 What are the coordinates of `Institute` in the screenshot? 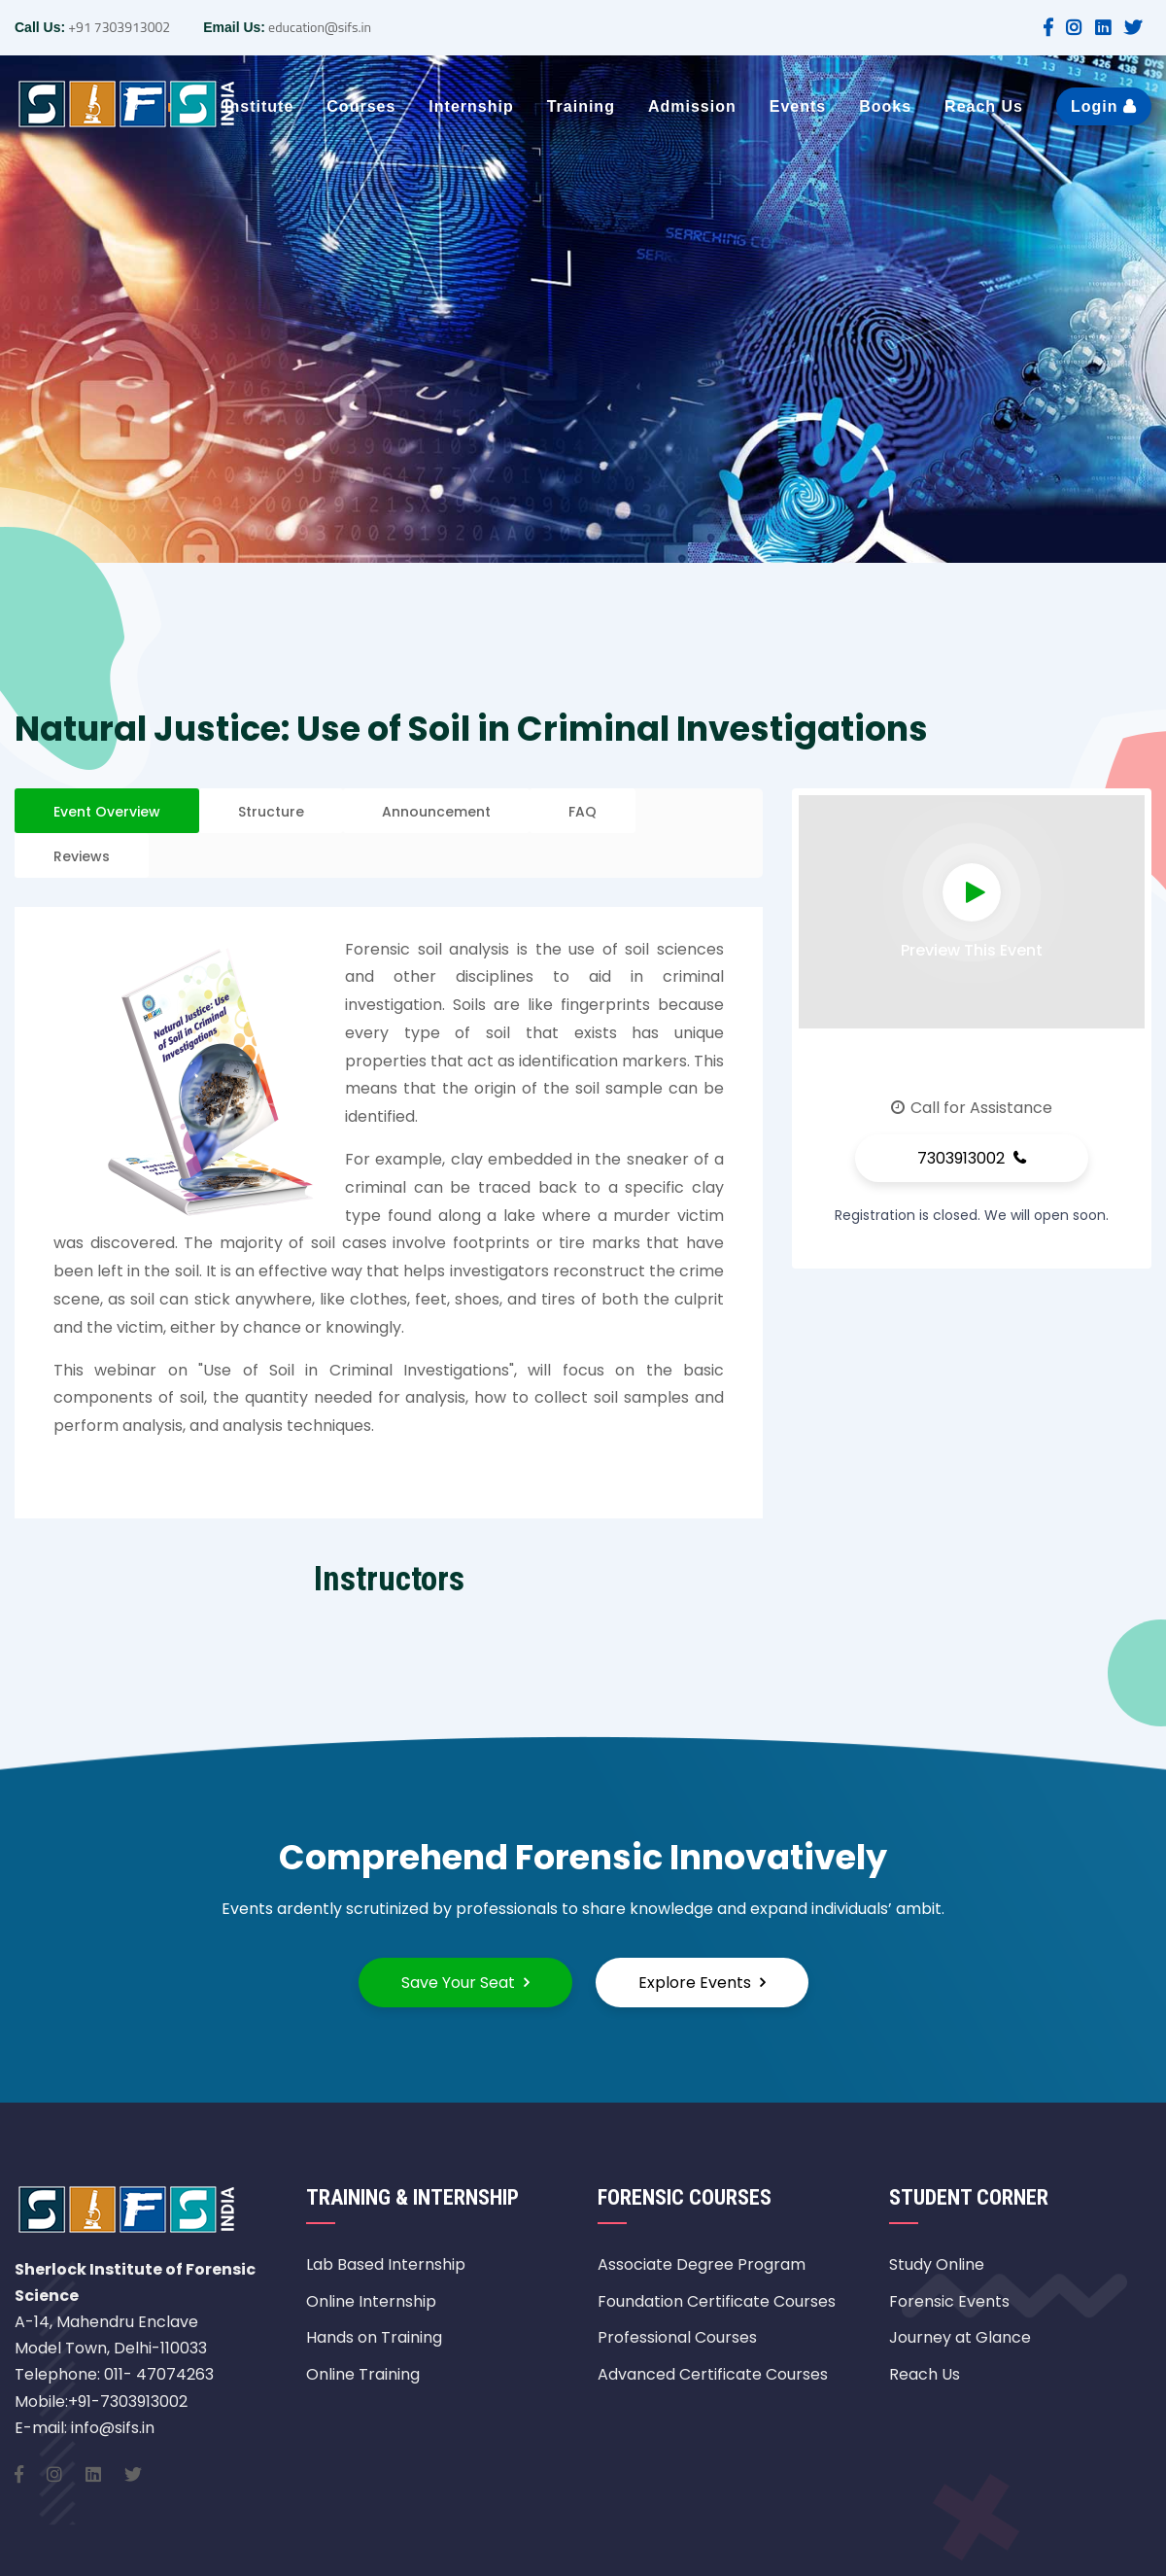 It's located at (258, 106).